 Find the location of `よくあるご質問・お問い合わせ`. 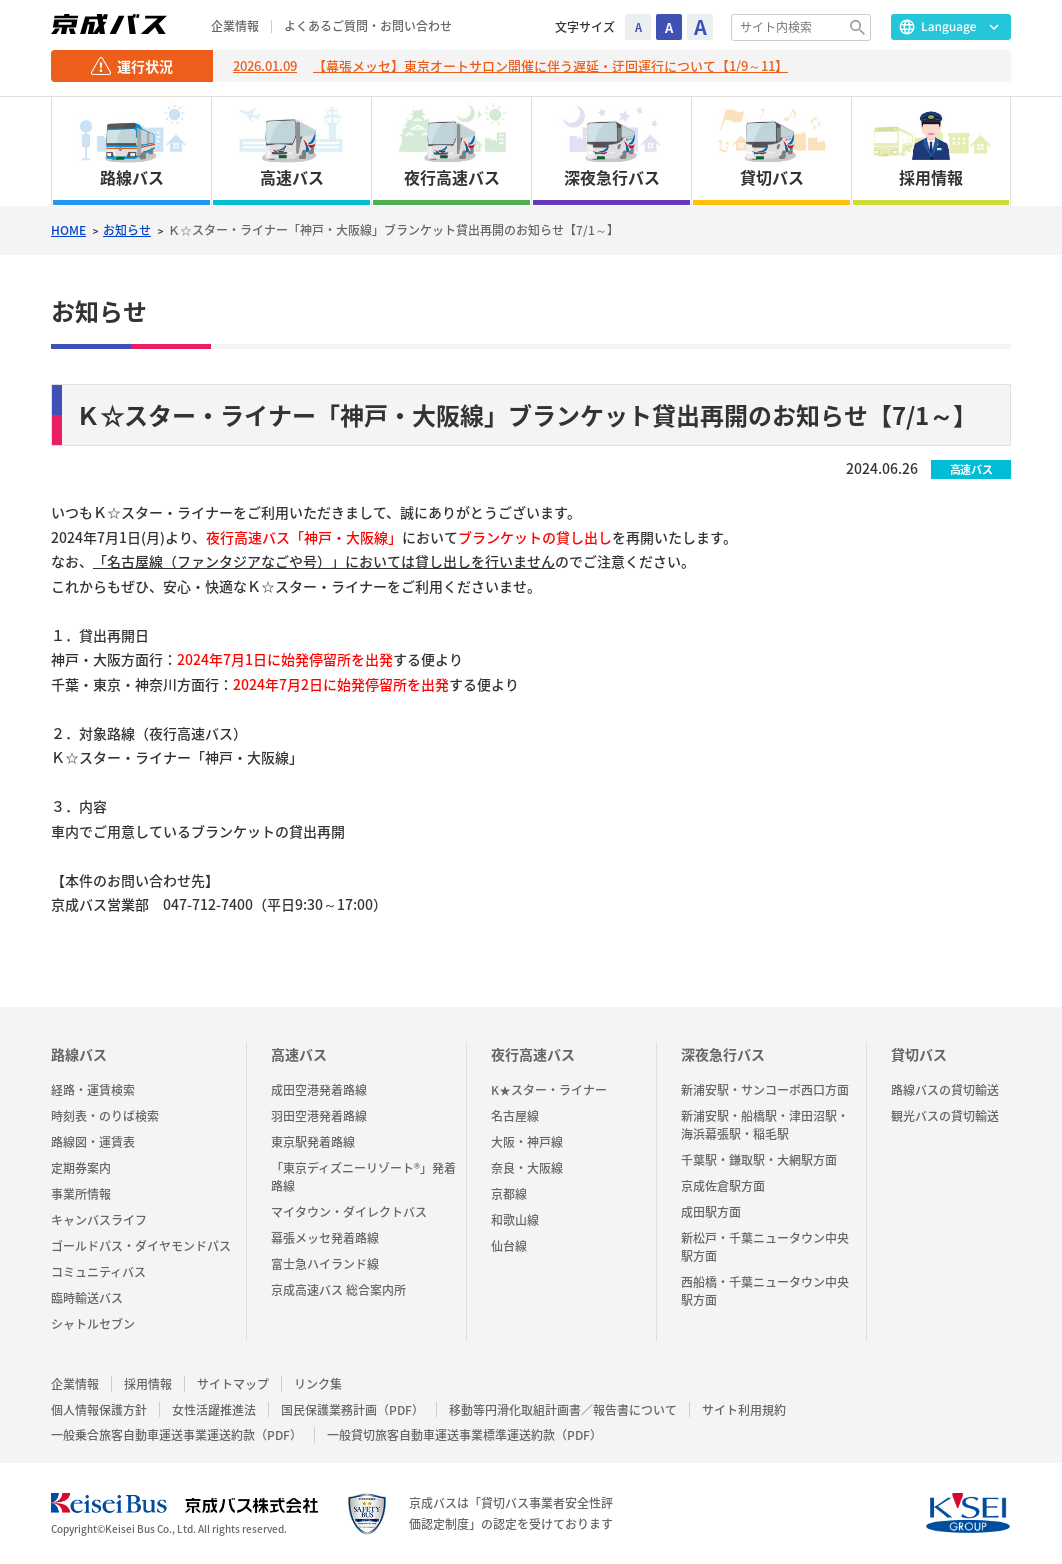

よくあるご質問・お問い合わせ is located at coordinates (368, 26).